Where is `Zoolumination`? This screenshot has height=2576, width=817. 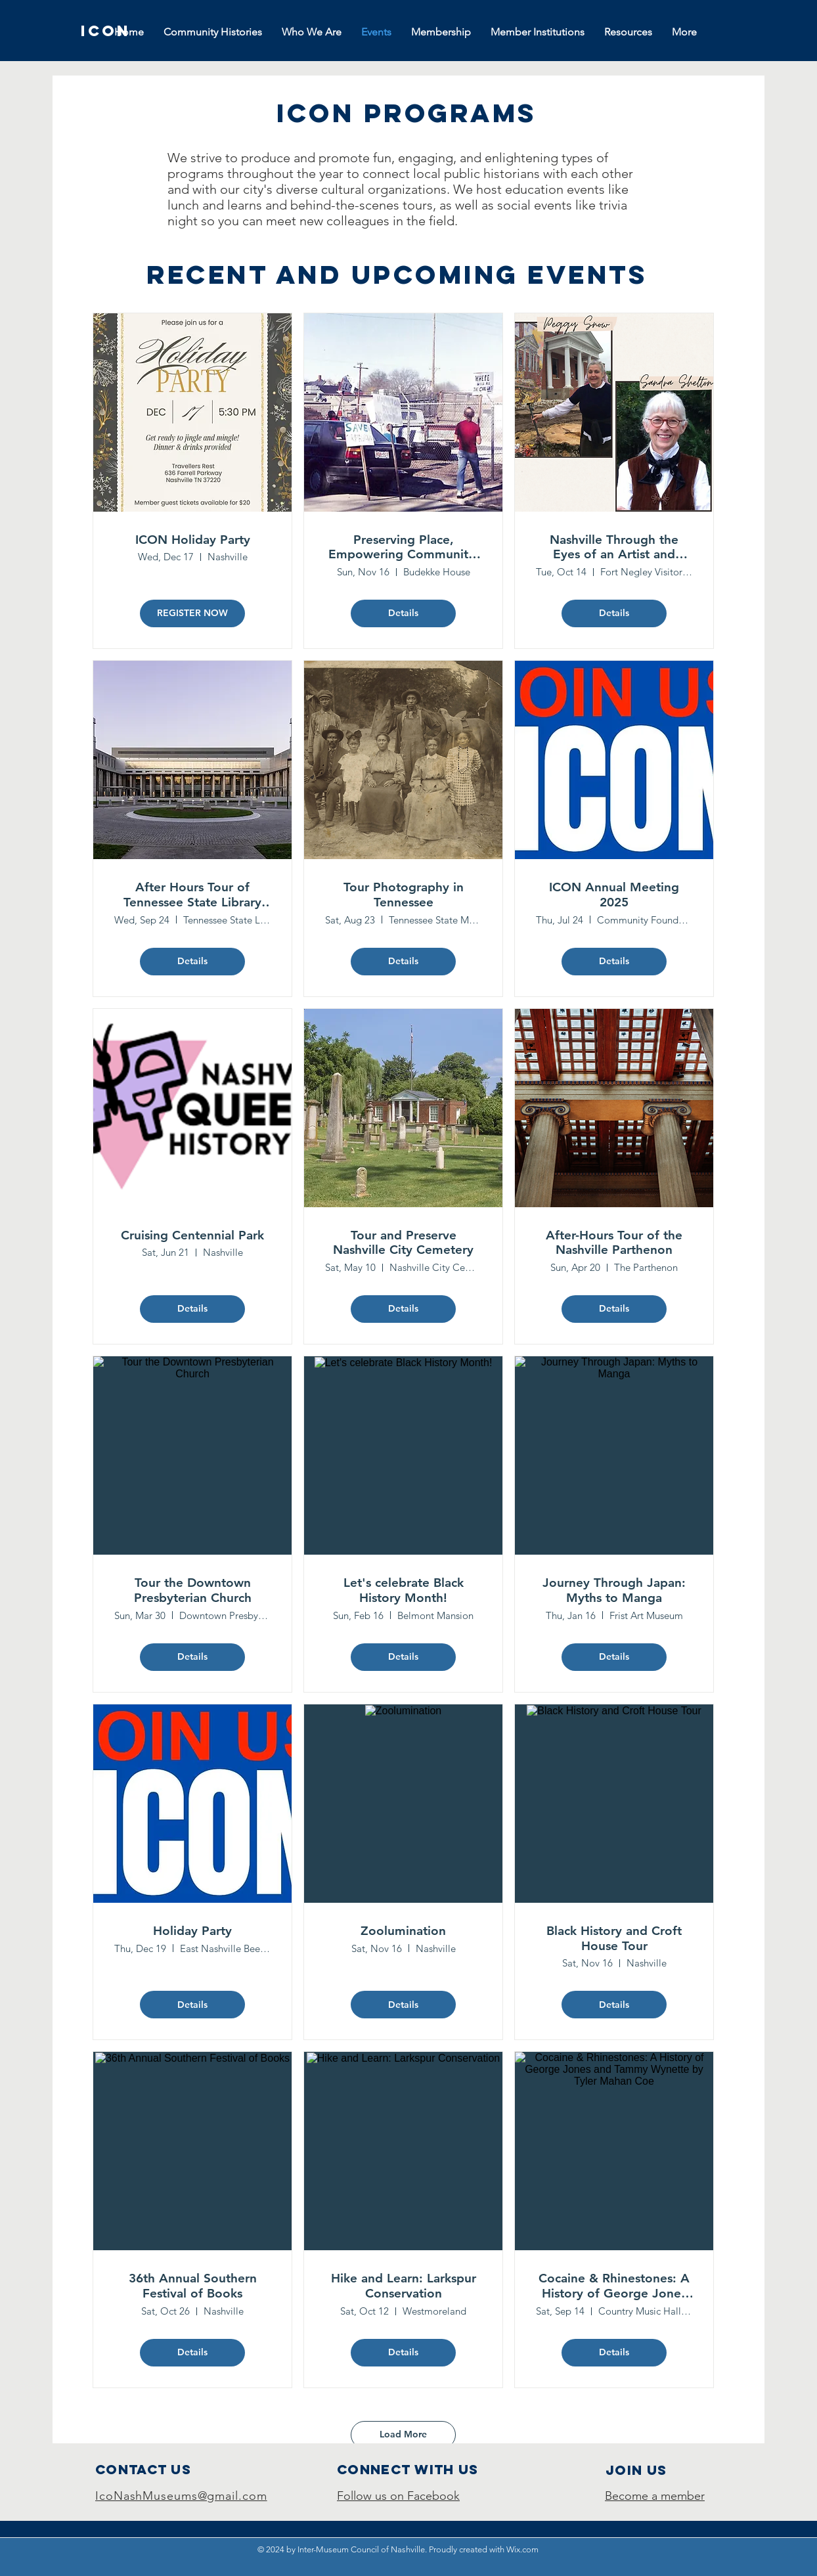
Zoolumination is located at coordinates (403, 1931).